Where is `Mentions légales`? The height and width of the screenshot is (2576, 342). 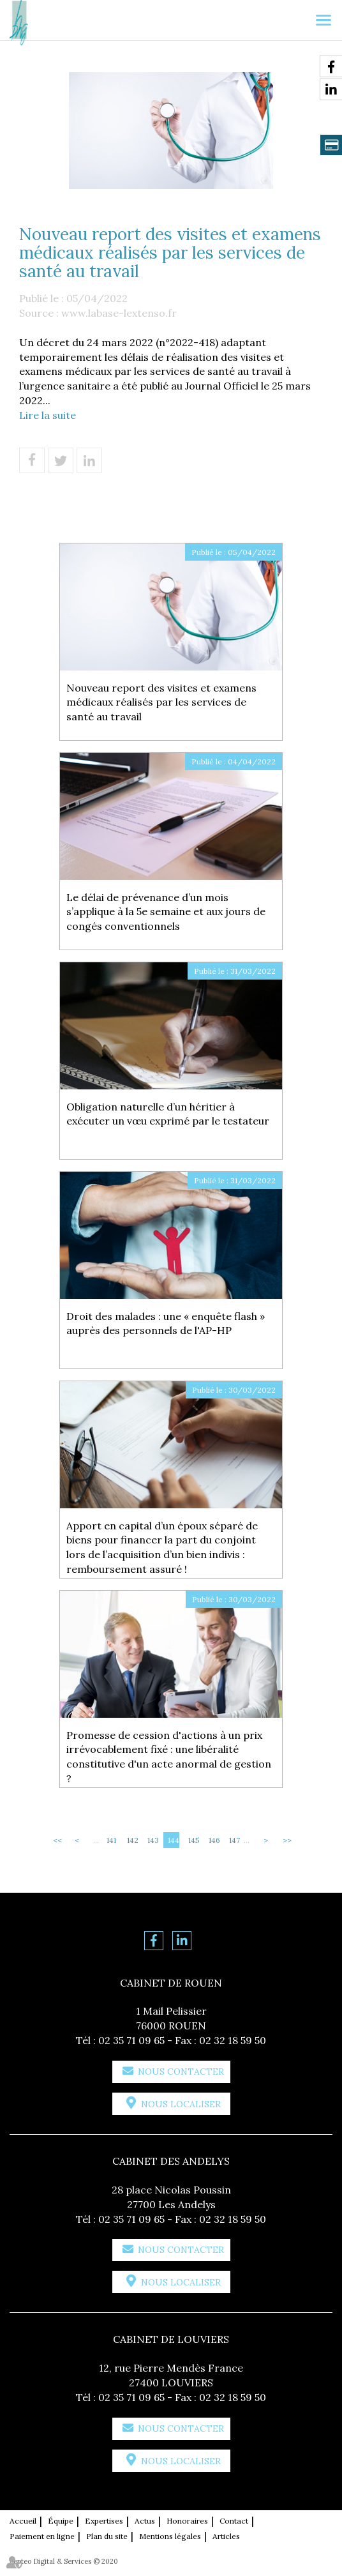
Mentions légales is located at coordinates (170, 2536).